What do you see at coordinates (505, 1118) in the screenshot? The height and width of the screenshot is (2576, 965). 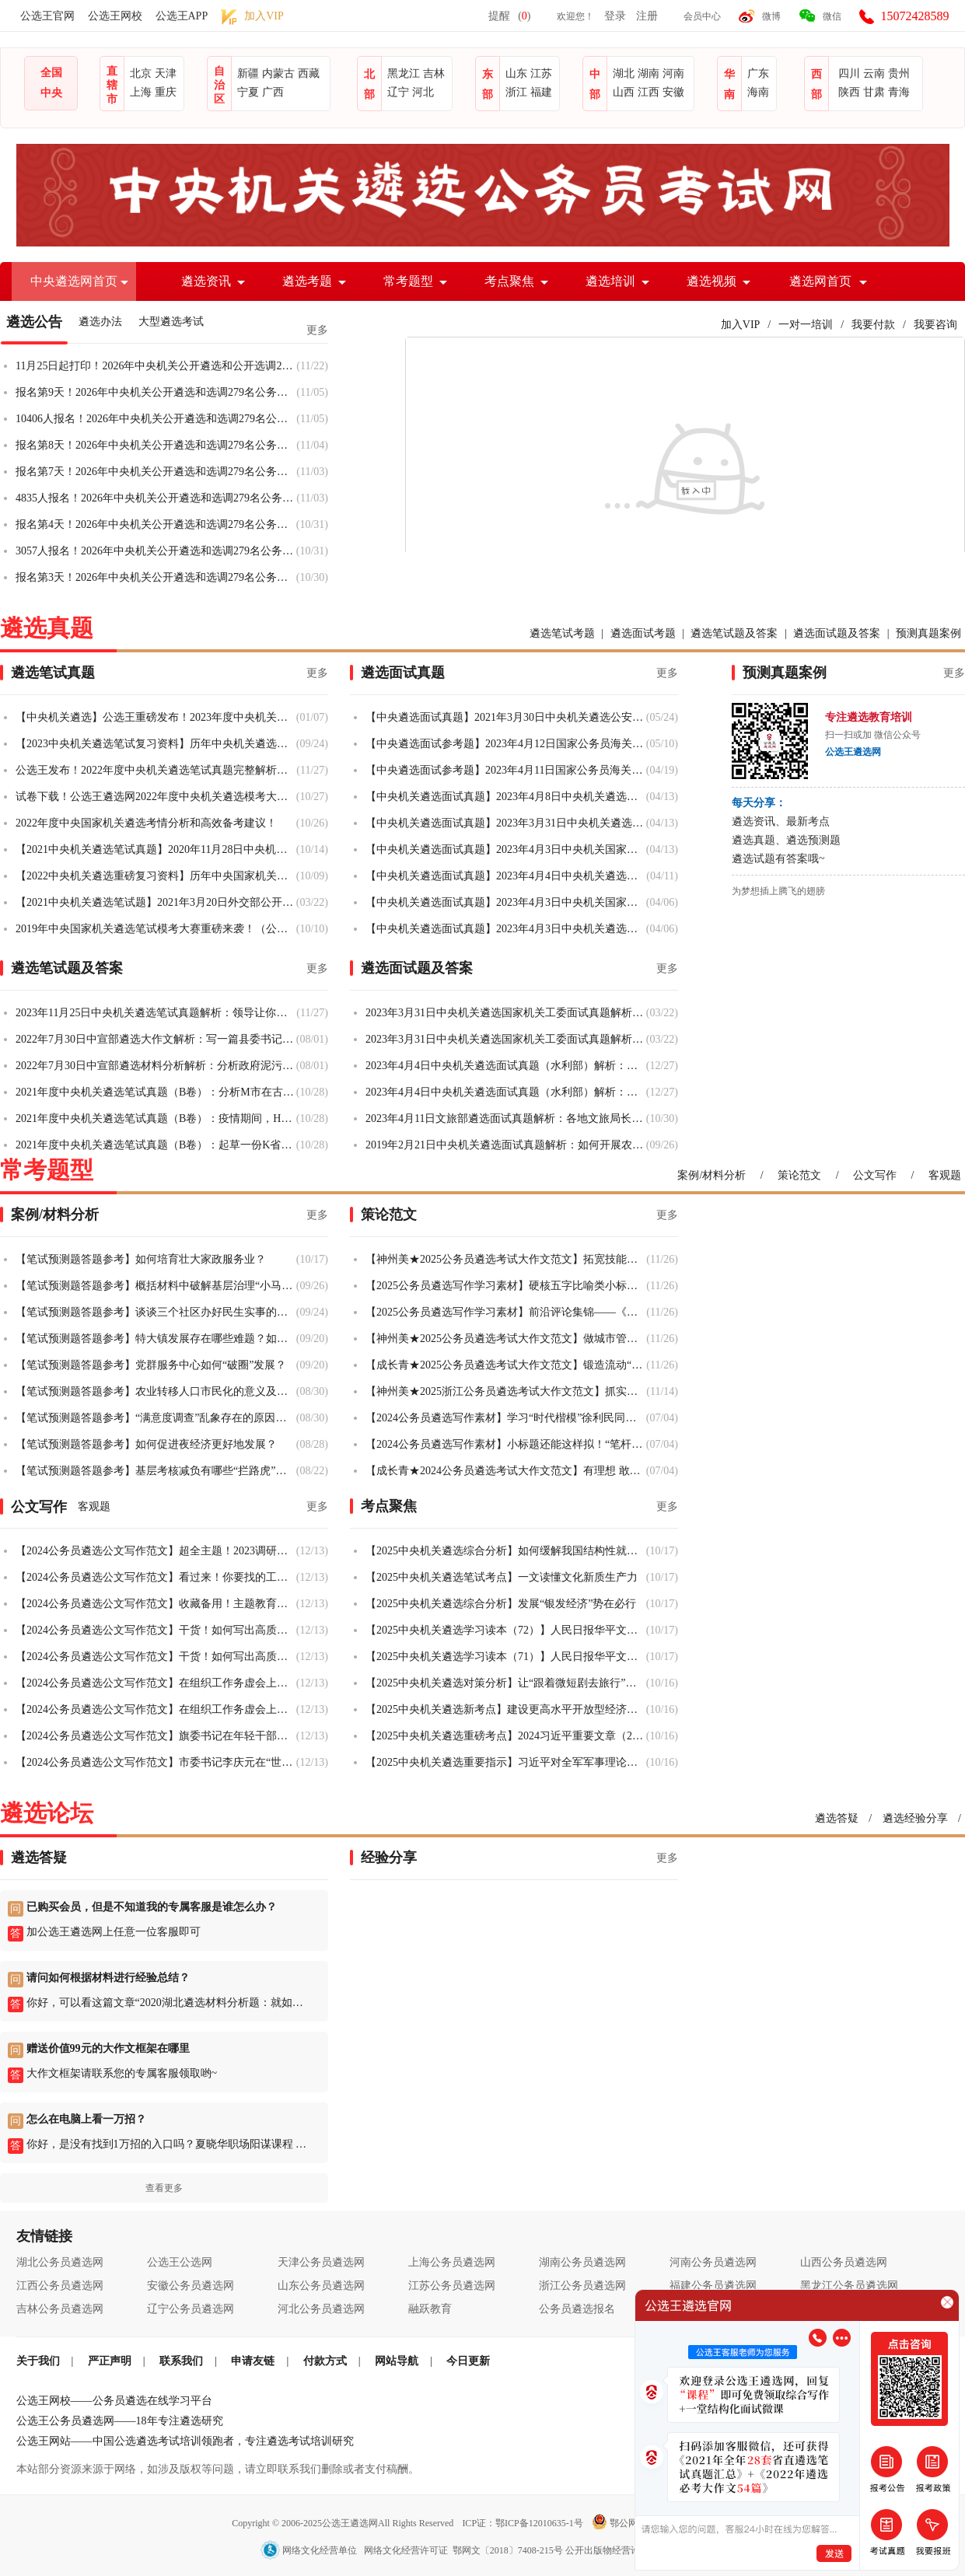 I see `2023年4月11日文旅部遴选面试真题解析：各地文旅局长拍摄短视频宣传家乡，但也存在争议，你怎么看？` at bounding box center [505, 1118].